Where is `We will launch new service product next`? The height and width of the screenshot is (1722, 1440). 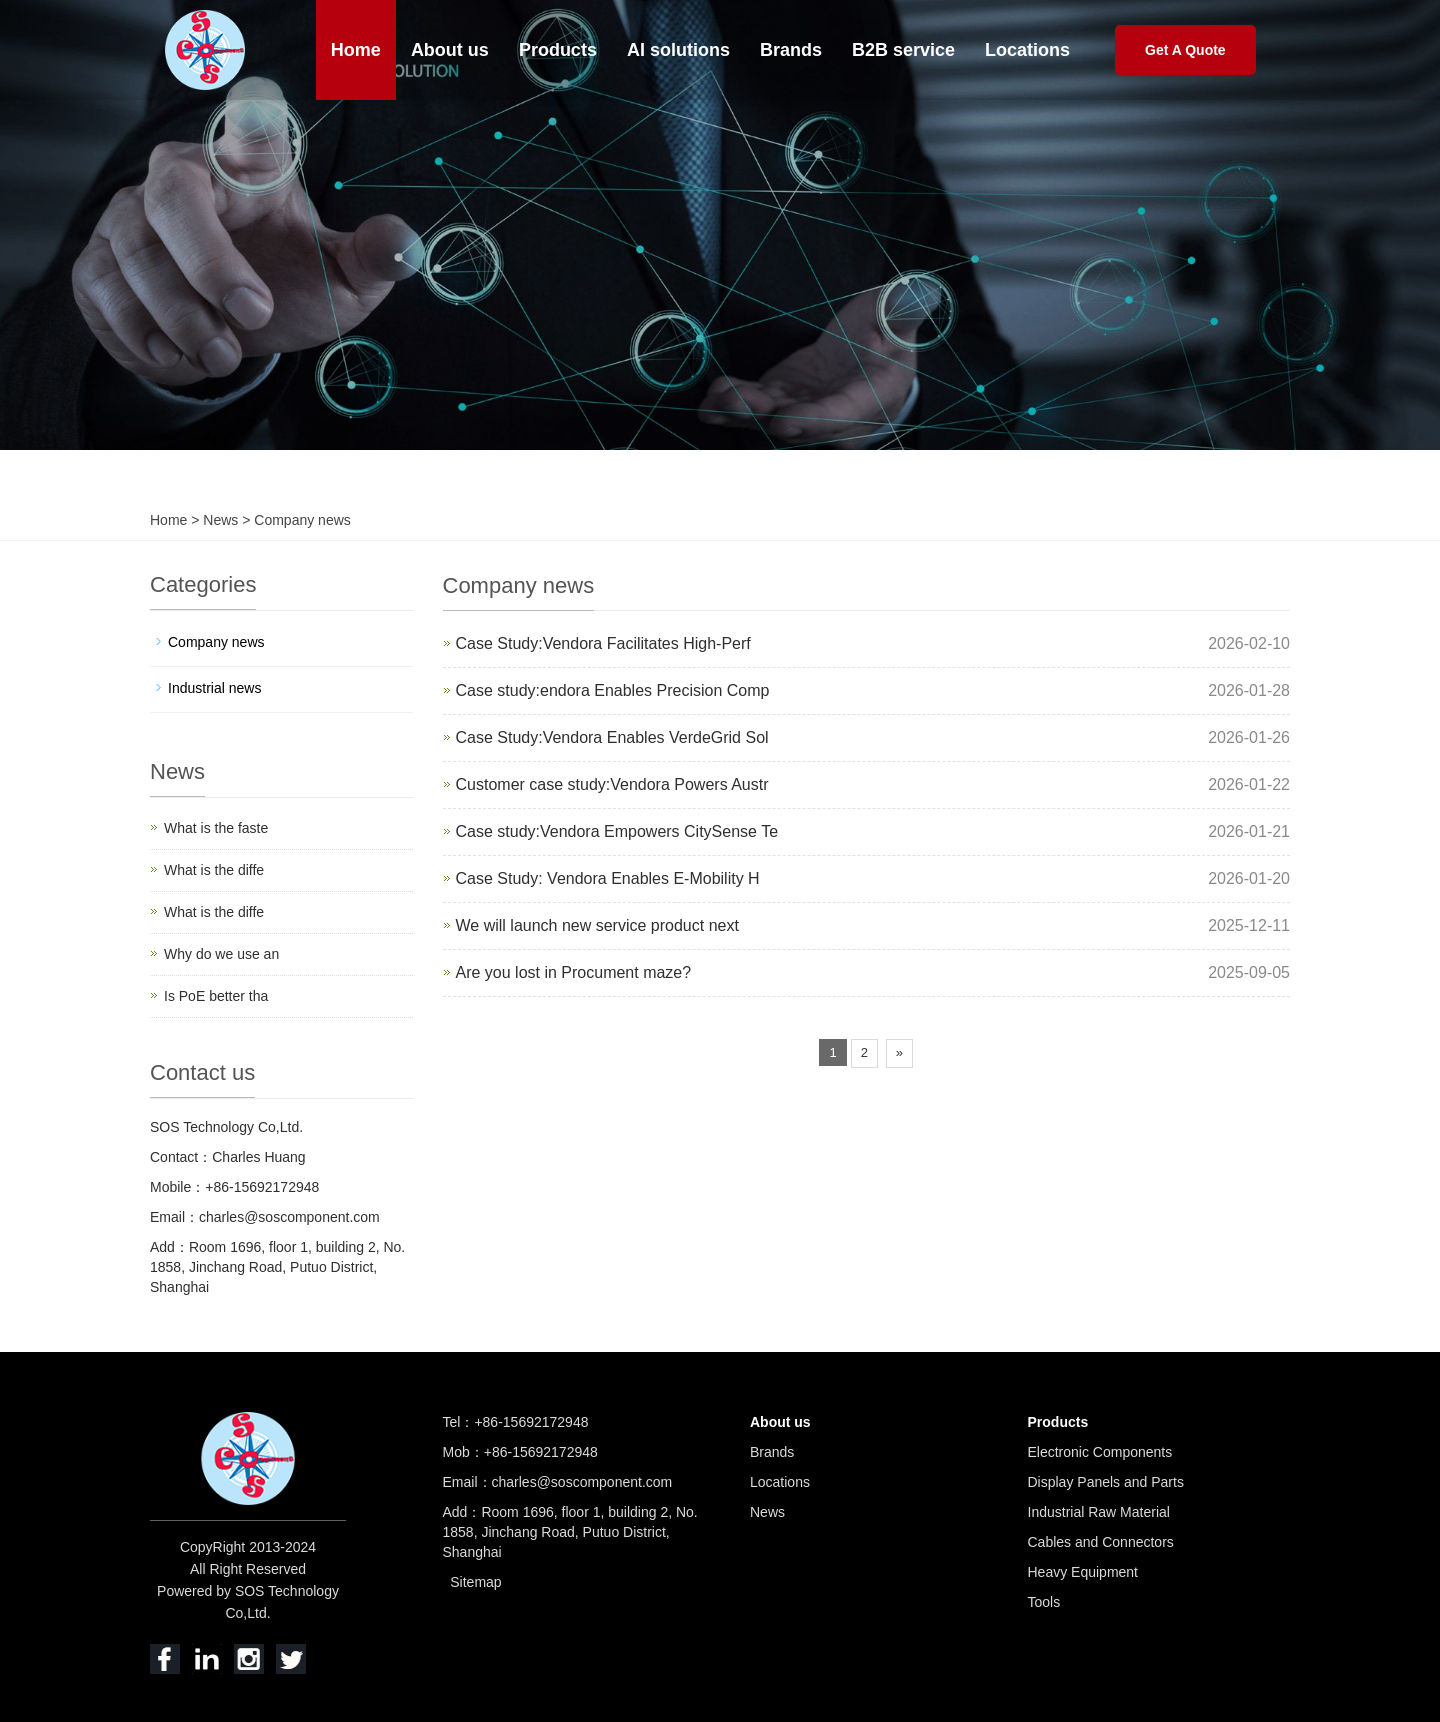
We will launch new service product next is located at coordinates (597, 925).